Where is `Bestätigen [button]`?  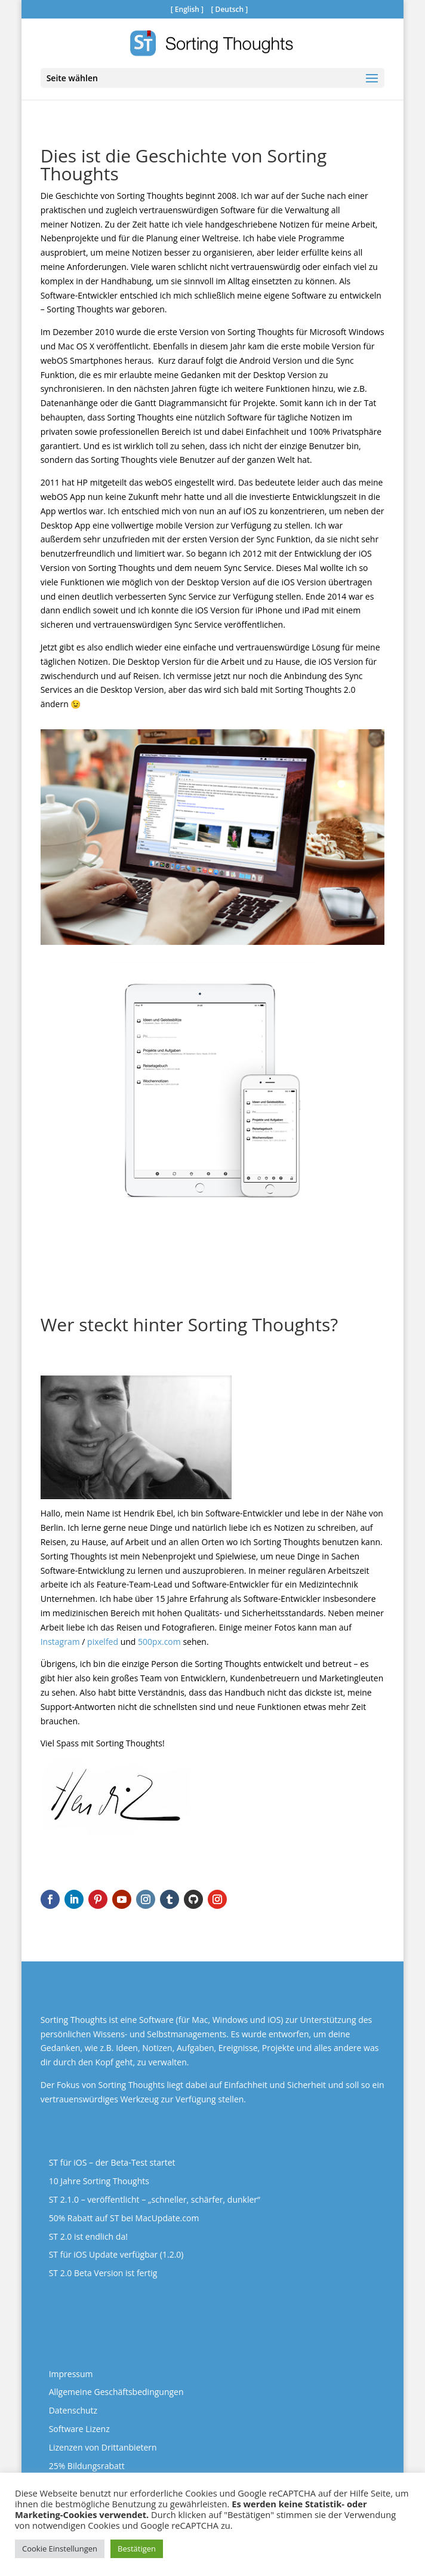 Bestätigen [button] is located at coordinates (137, 2548).